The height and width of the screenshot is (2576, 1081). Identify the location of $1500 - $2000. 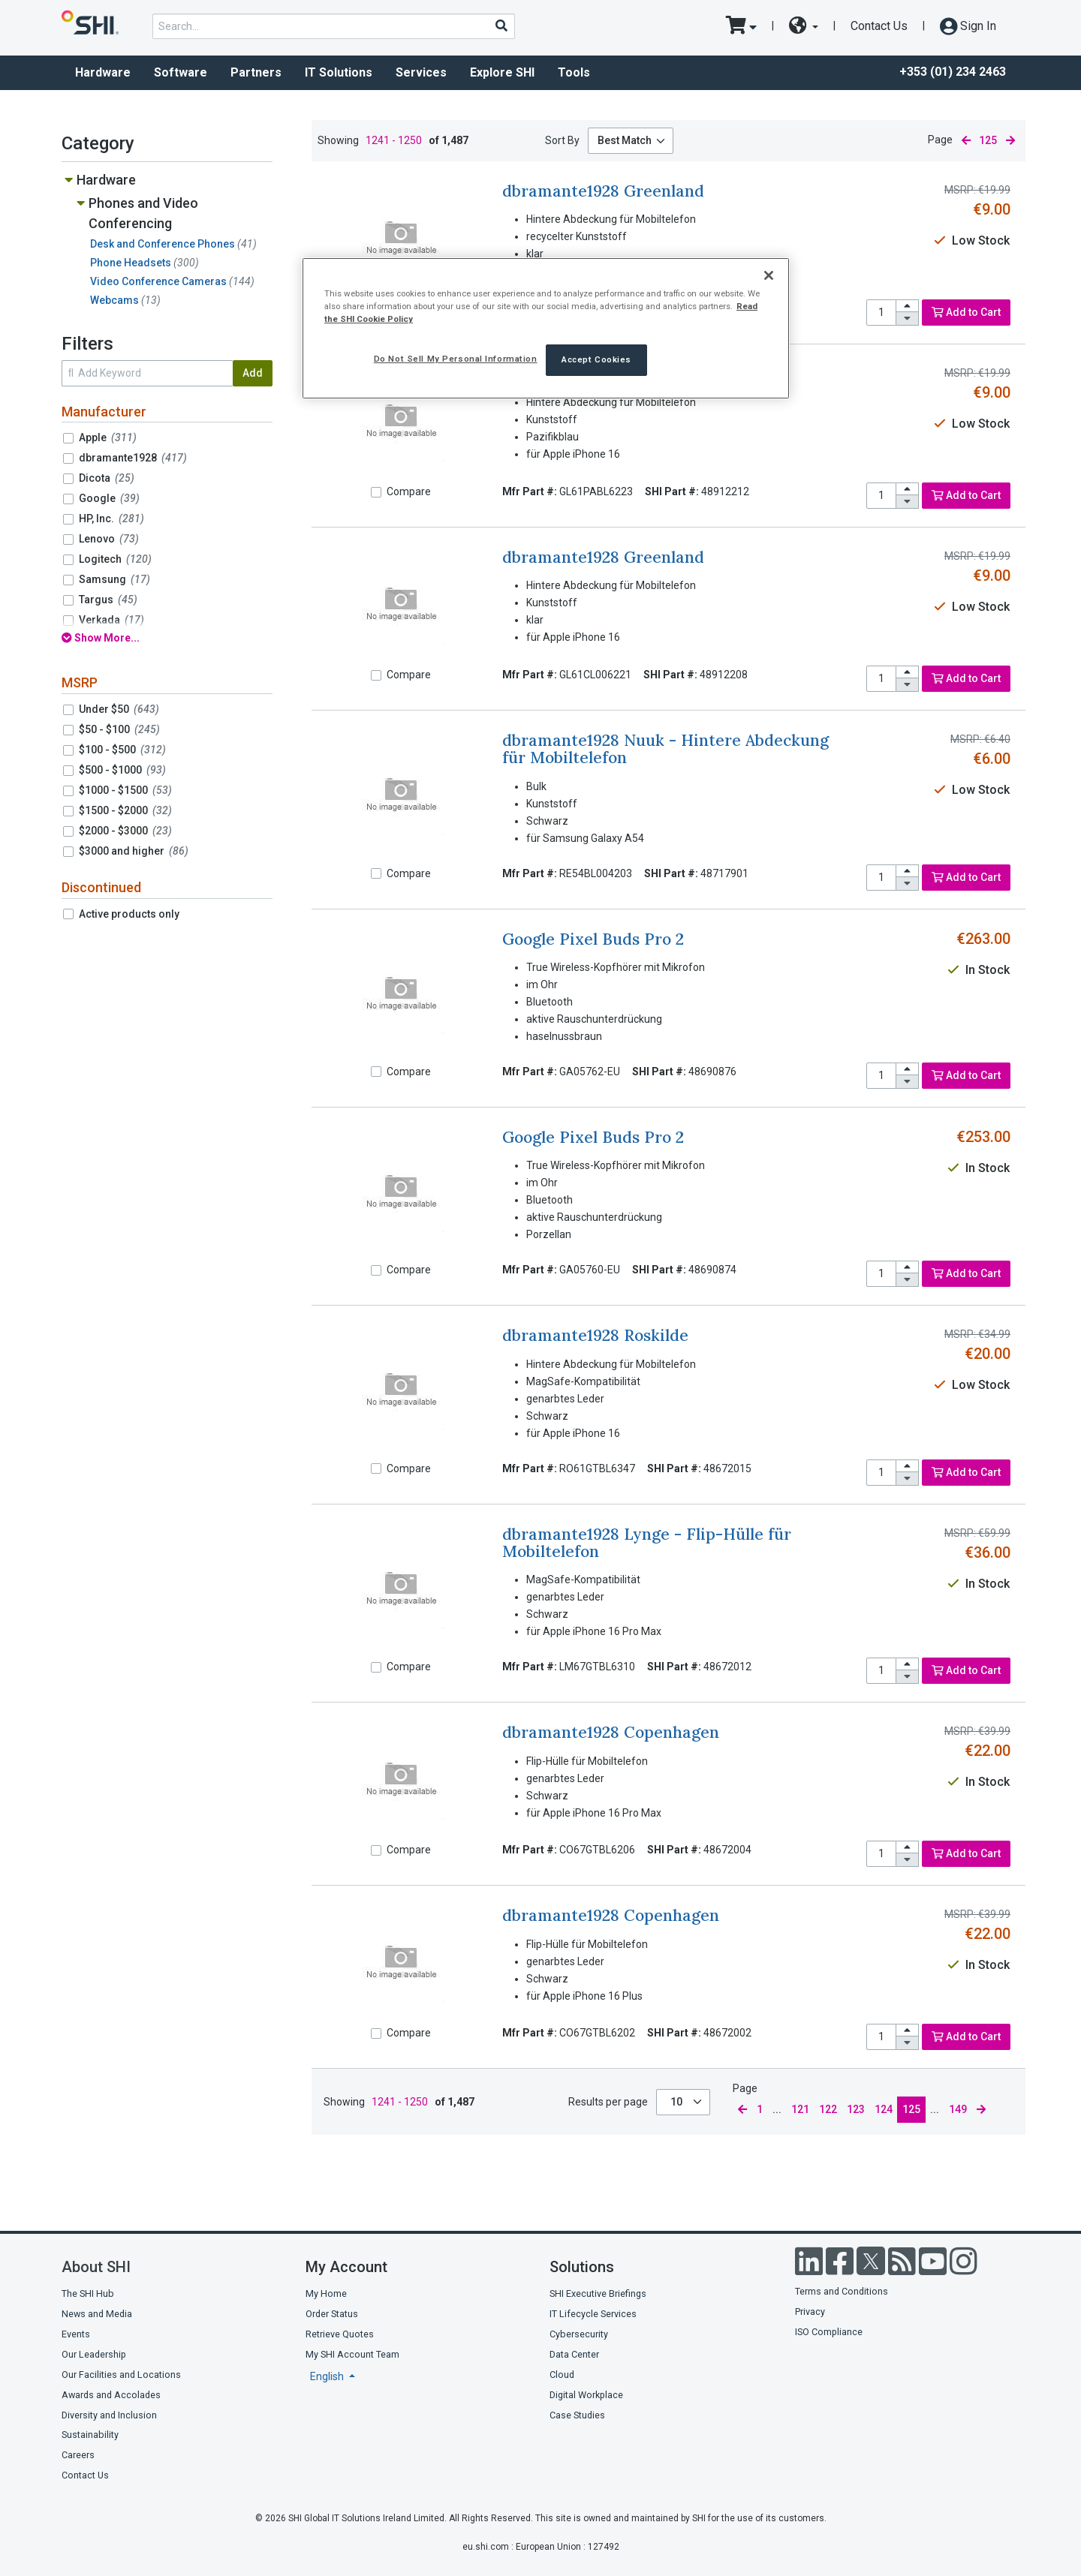
(125, 810).